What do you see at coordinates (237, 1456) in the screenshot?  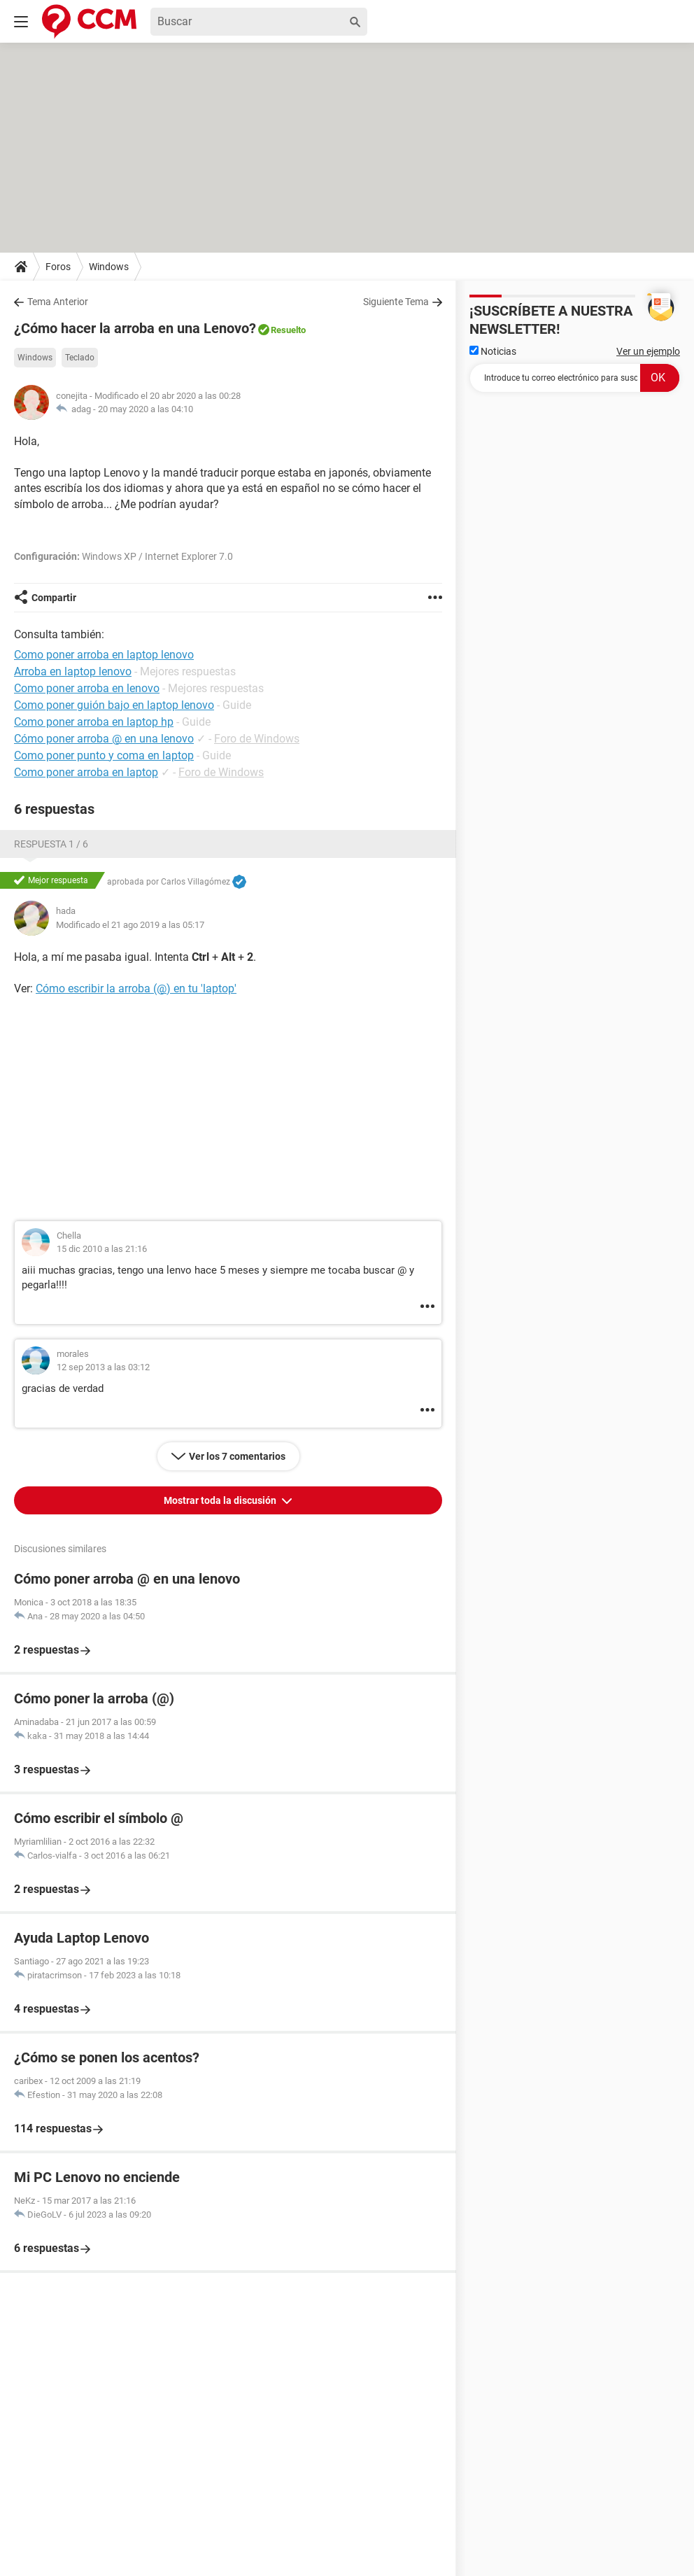 I see `Ver los 7 comentarios` at bounding box center [237, 1456].